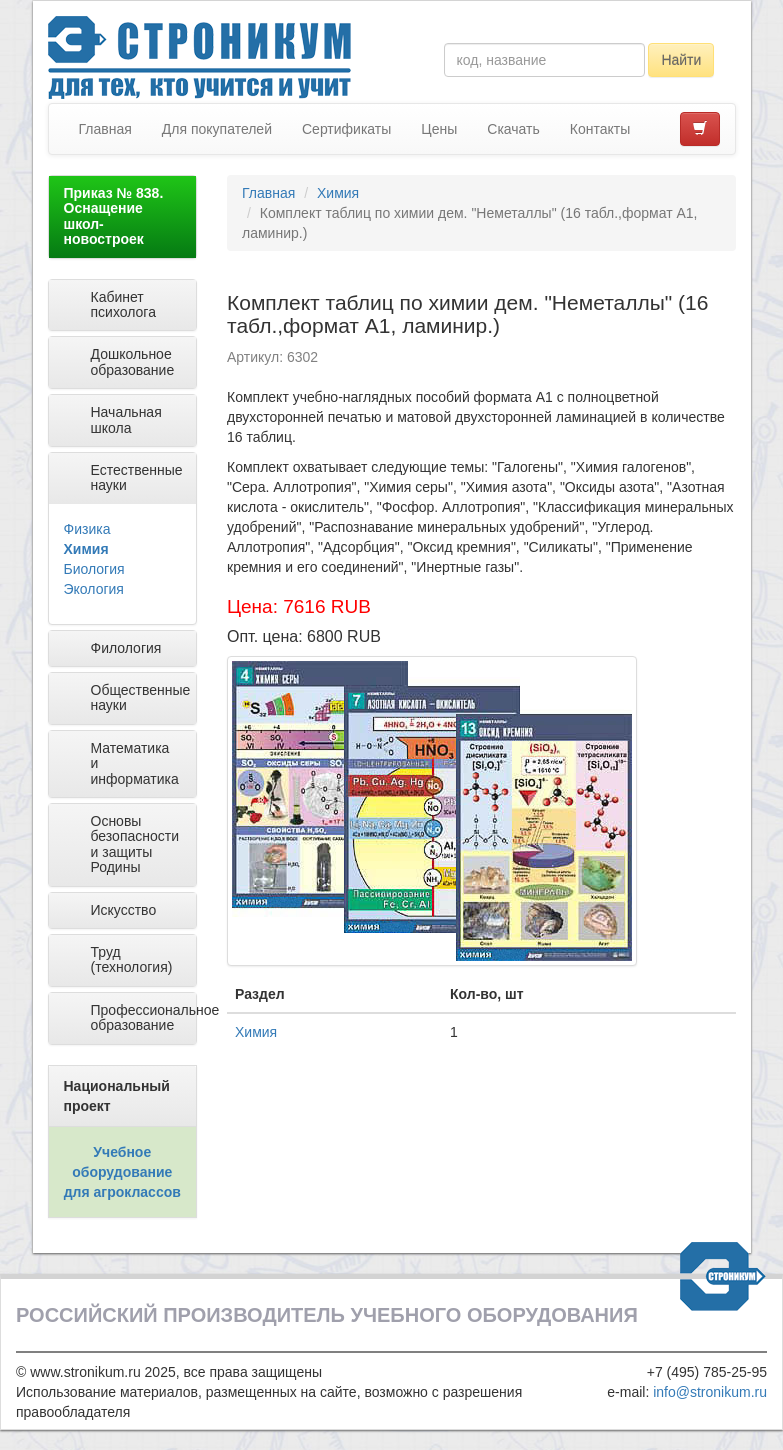 Image resolution: width=783 pixels, height=1450 pixels. What do you see at coordinates (217, 129) in the screenshot?
I see `Для покупателей` at bounding box center [217, 129].